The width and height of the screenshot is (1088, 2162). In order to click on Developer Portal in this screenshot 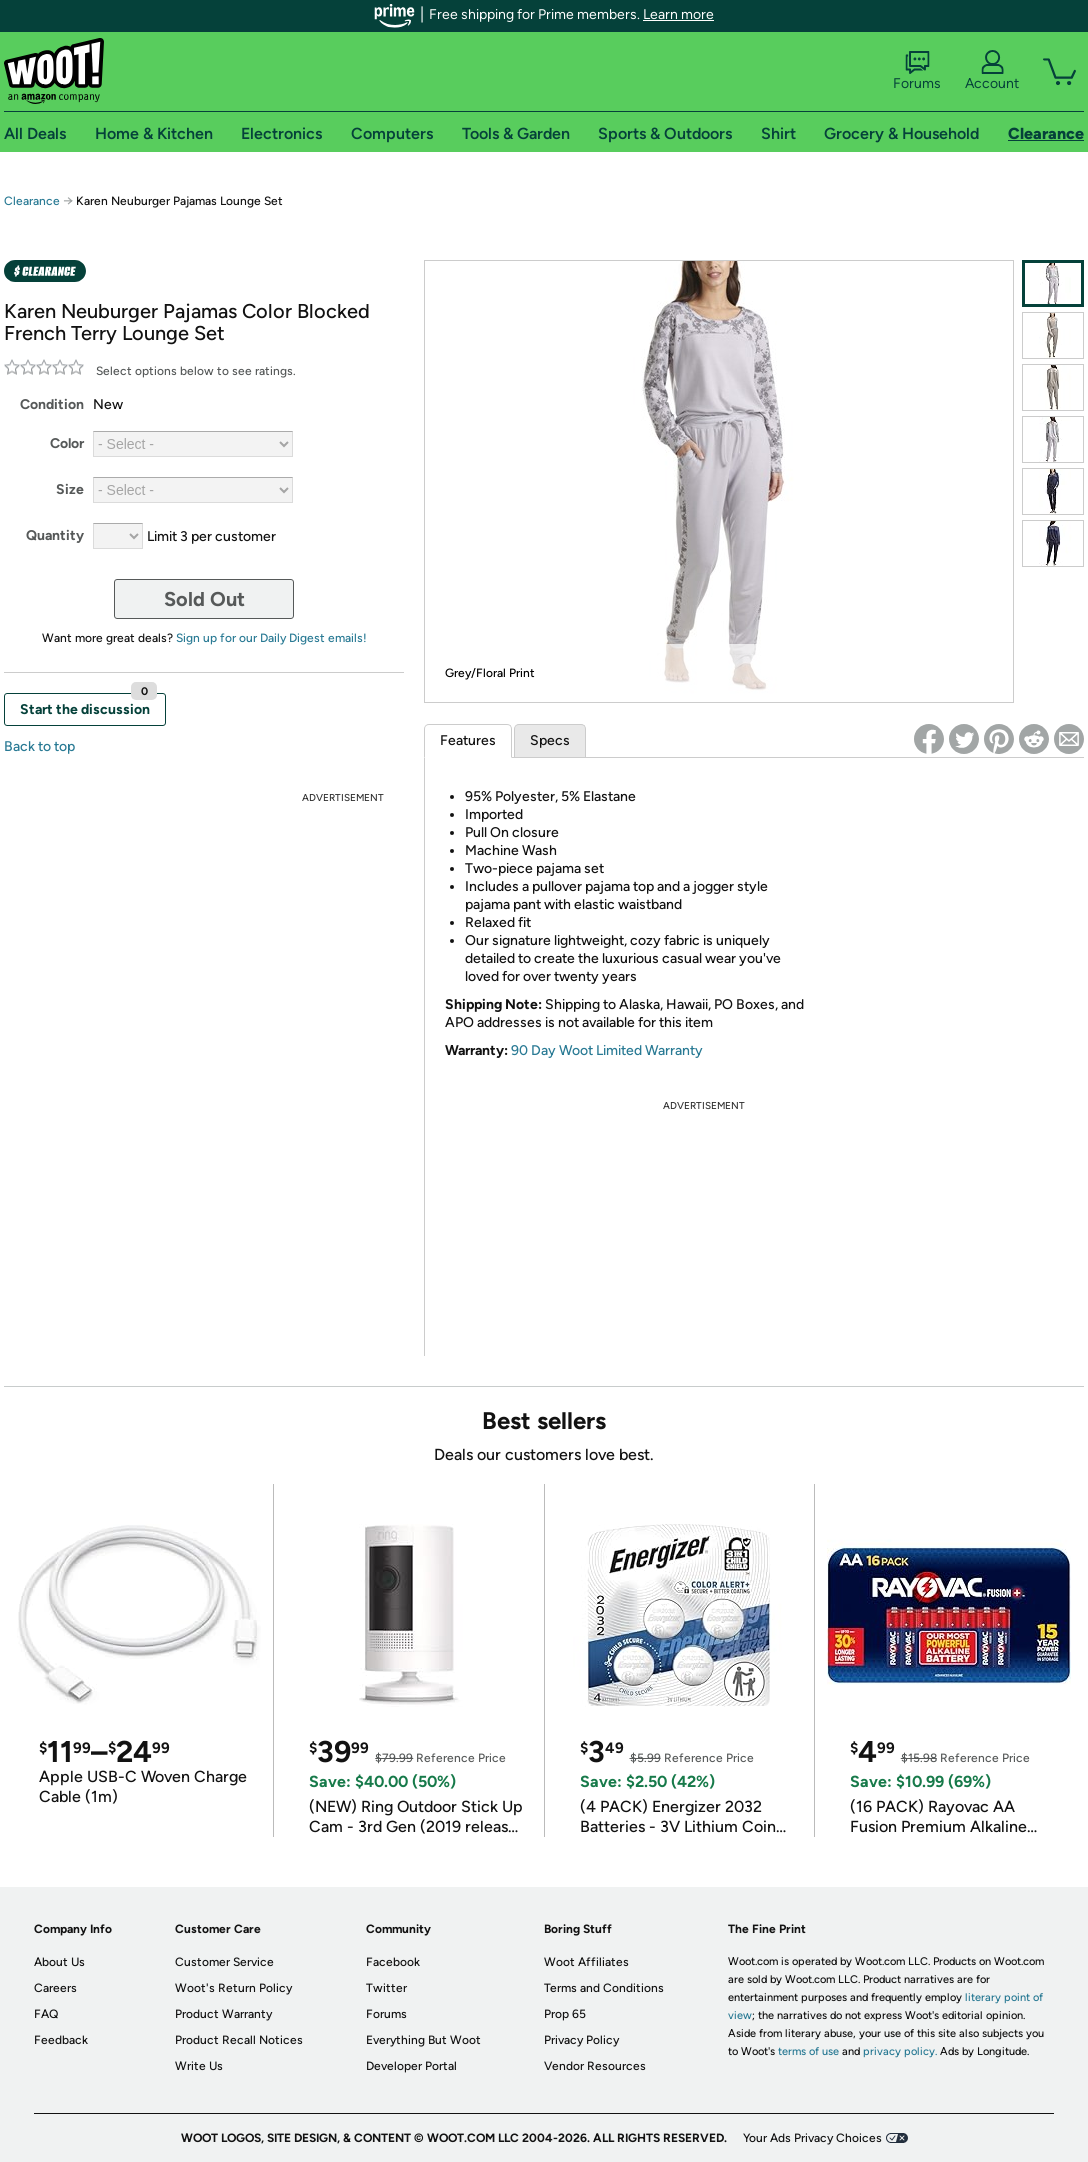, I will do `click(411, 2066)`.